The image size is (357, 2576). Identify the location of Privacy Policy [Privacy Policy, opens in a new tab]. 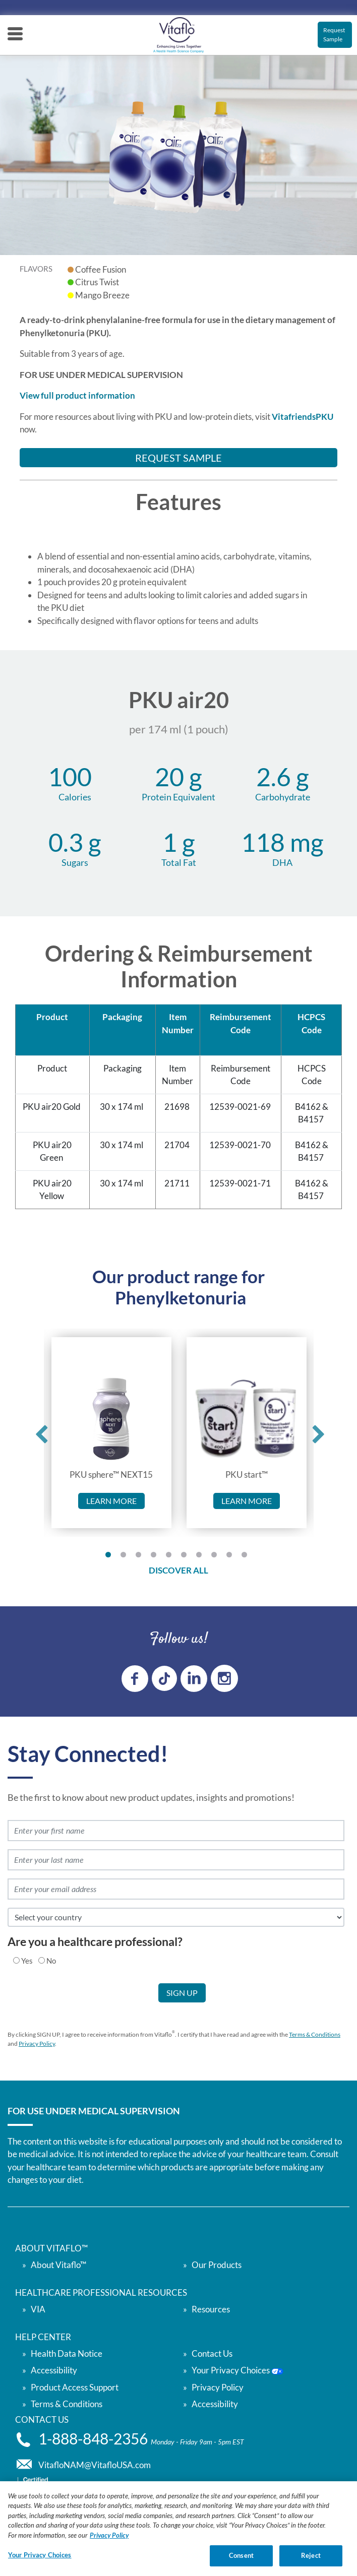
(109, 2540).